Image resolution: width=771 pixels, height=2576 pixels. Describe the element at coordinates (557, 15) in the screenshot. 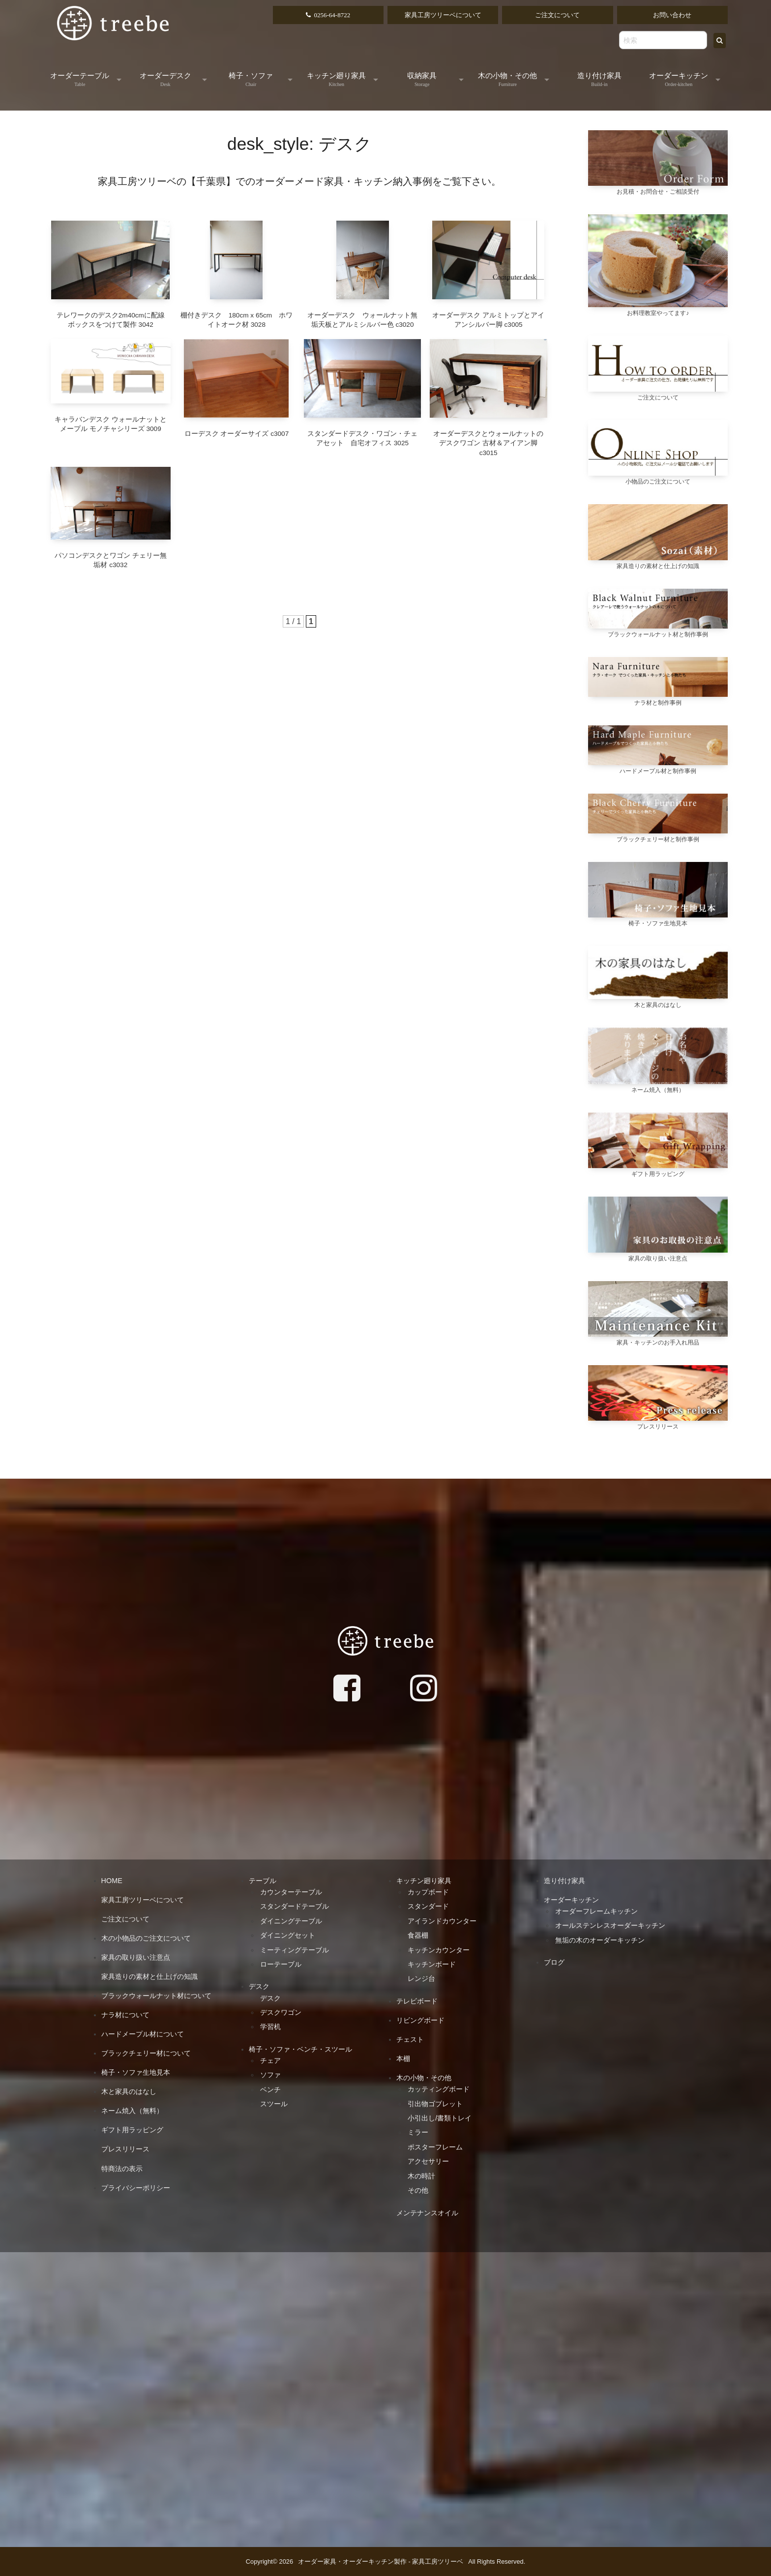

I see `ご注文について` at that location.